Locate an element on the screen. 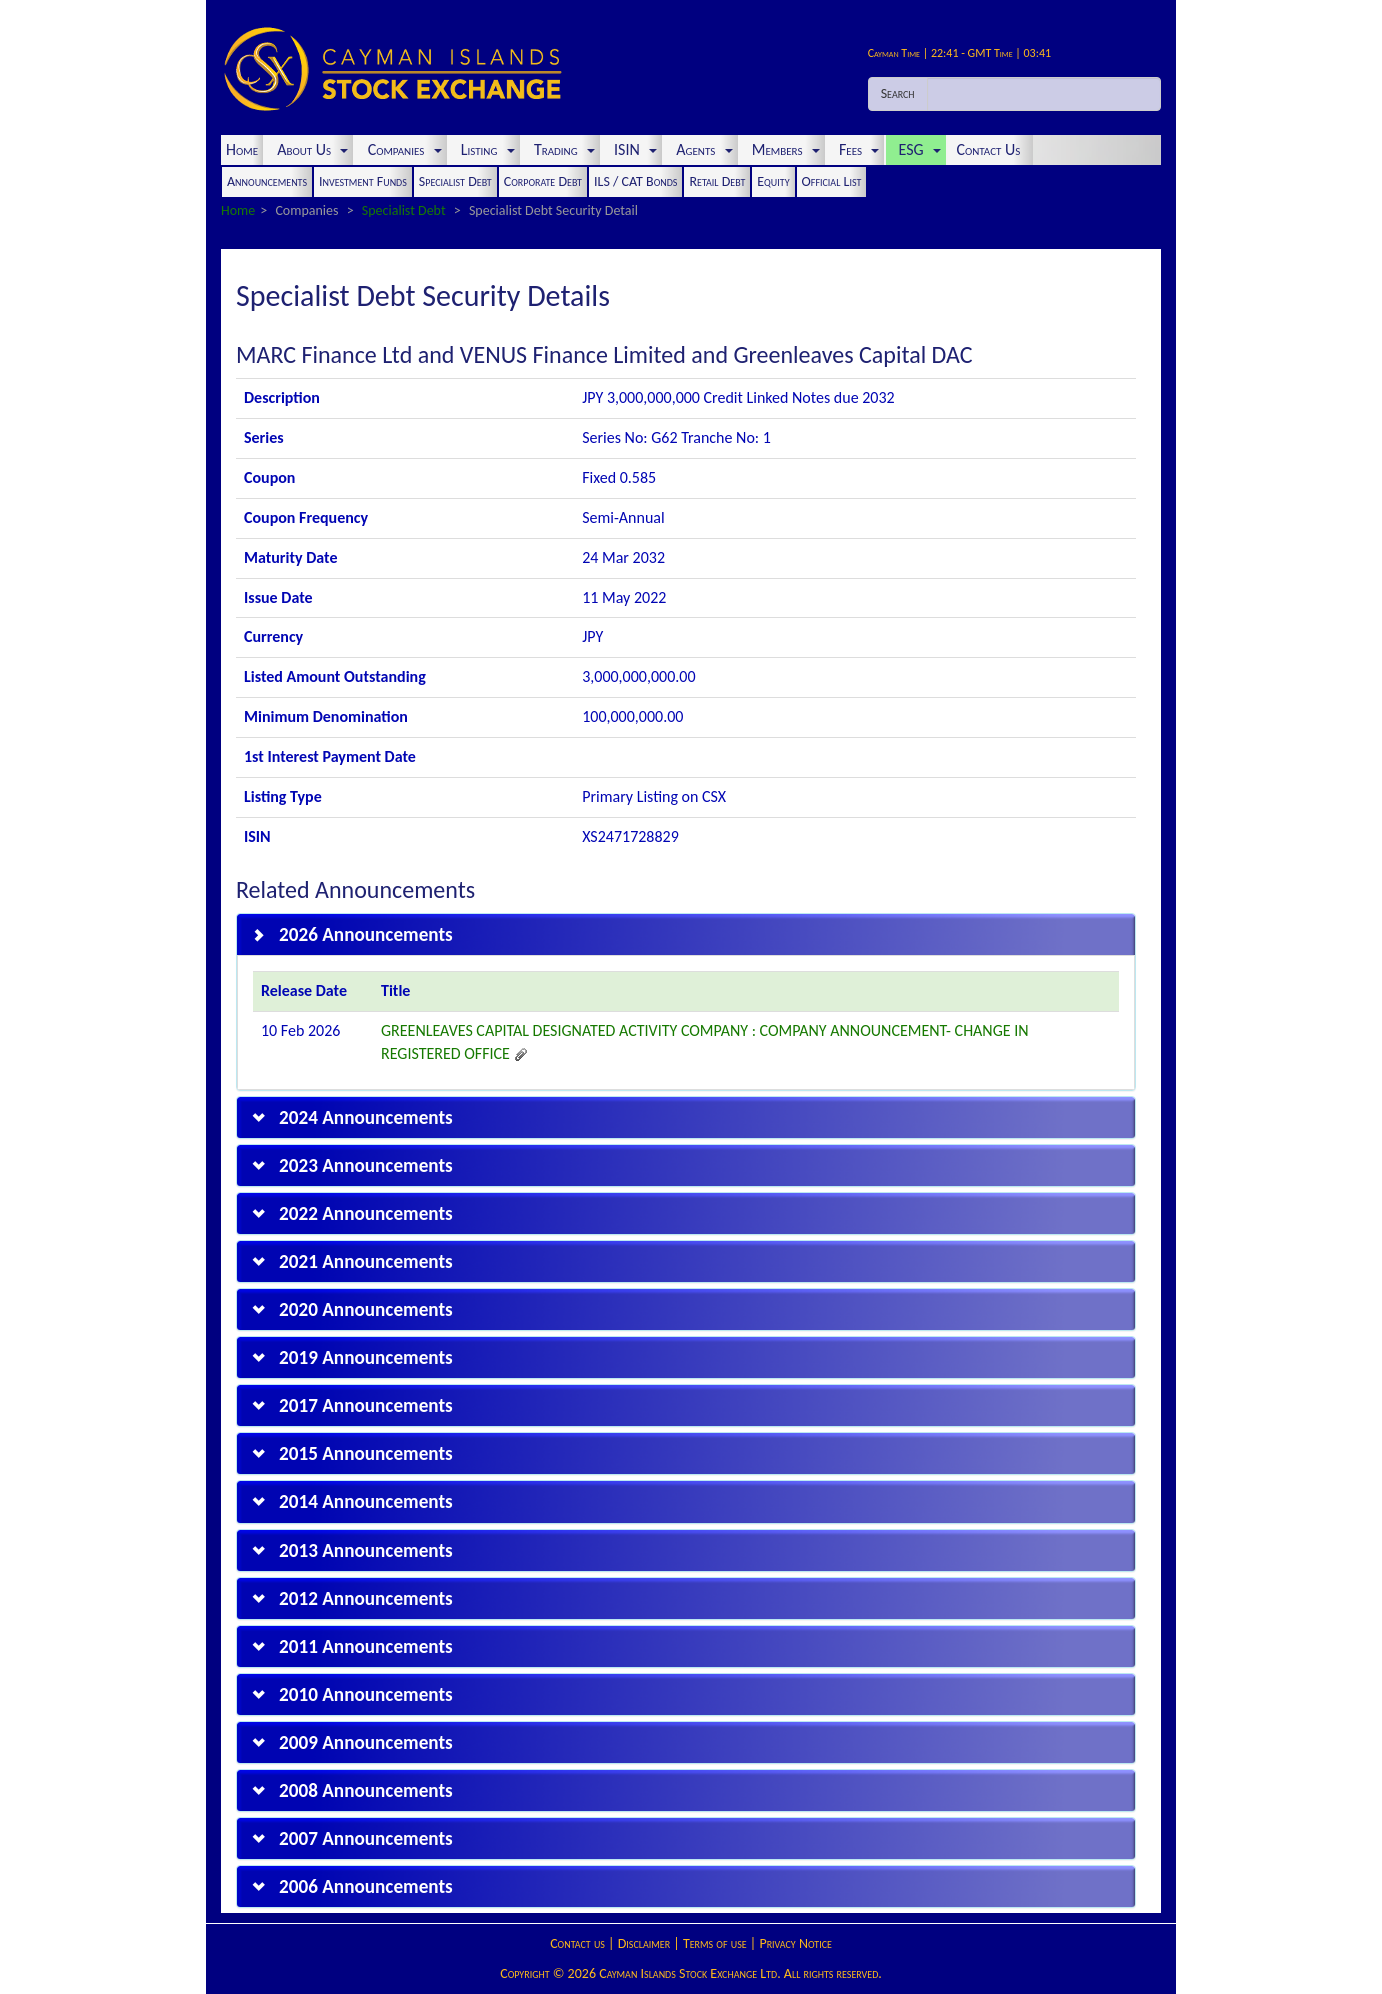 This screenshot has height=1994, width=1382. 2008 Announcements is located at coordinates (366, 1790).